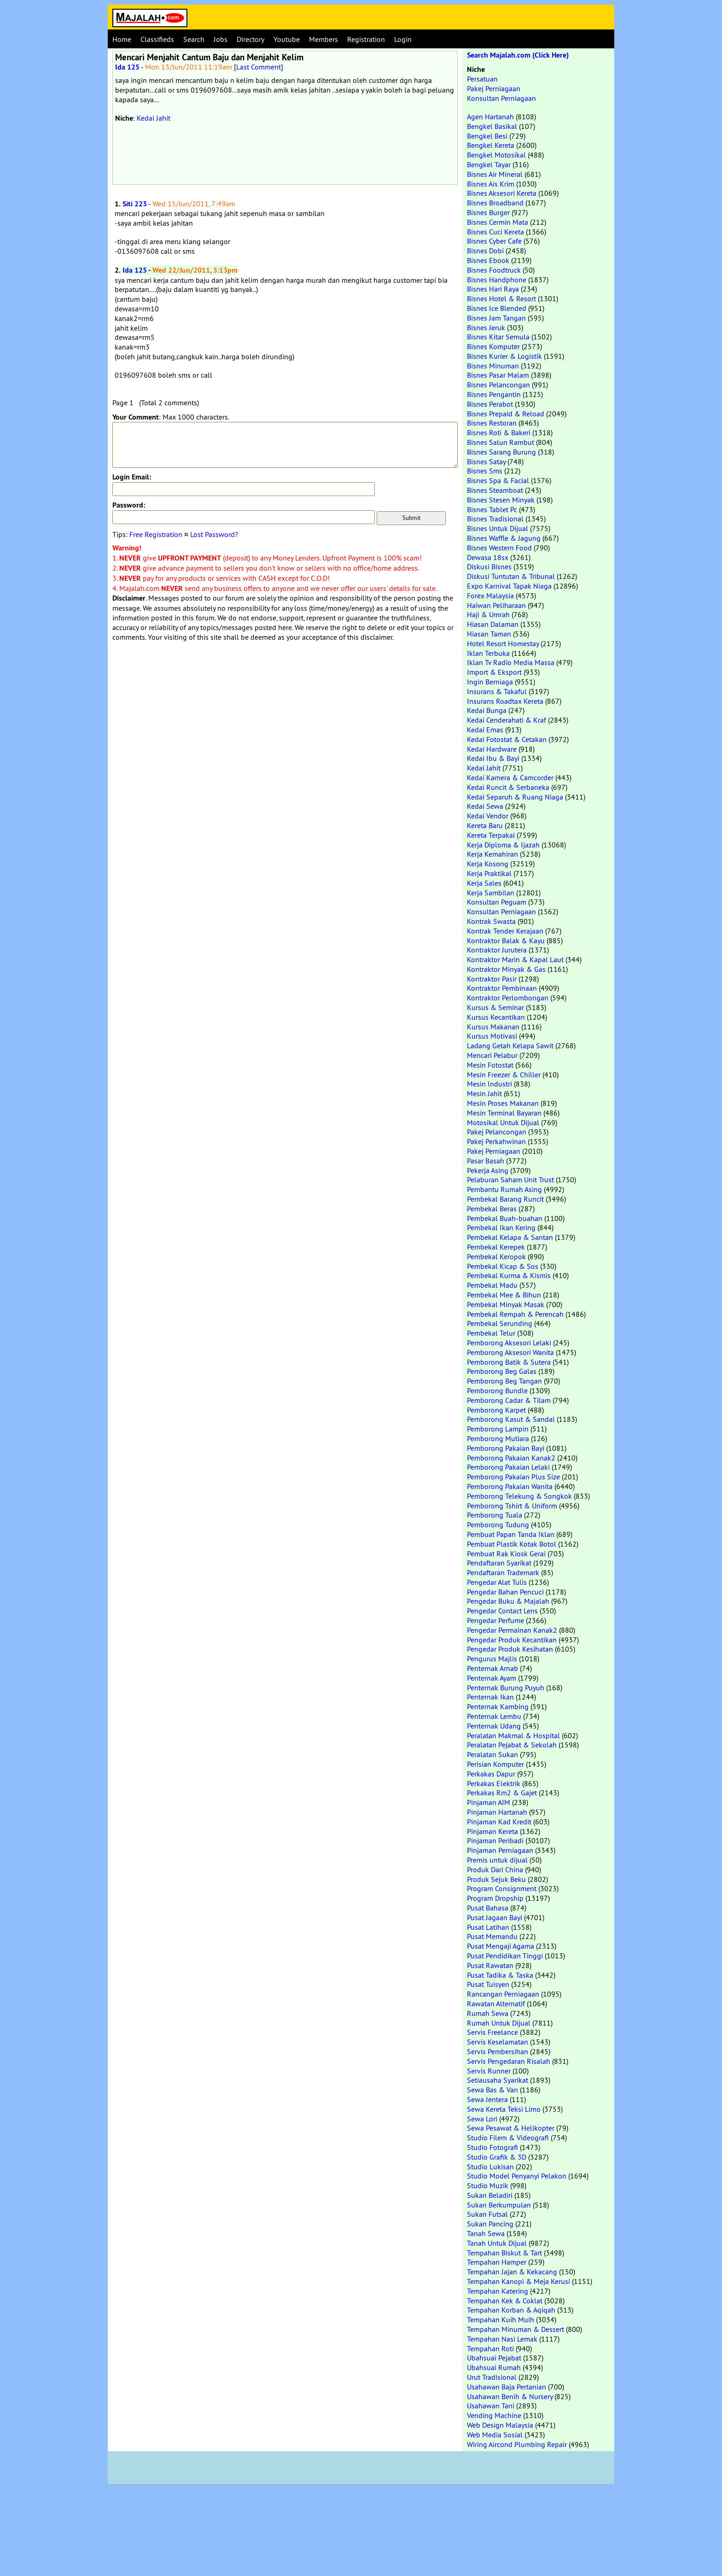 Image resolution: width=722 pixels, height=2576 pixels. Describe the element at coordinates (508, 2137) in the screenshot. I see `Studio Filem & Videografi` at that location.